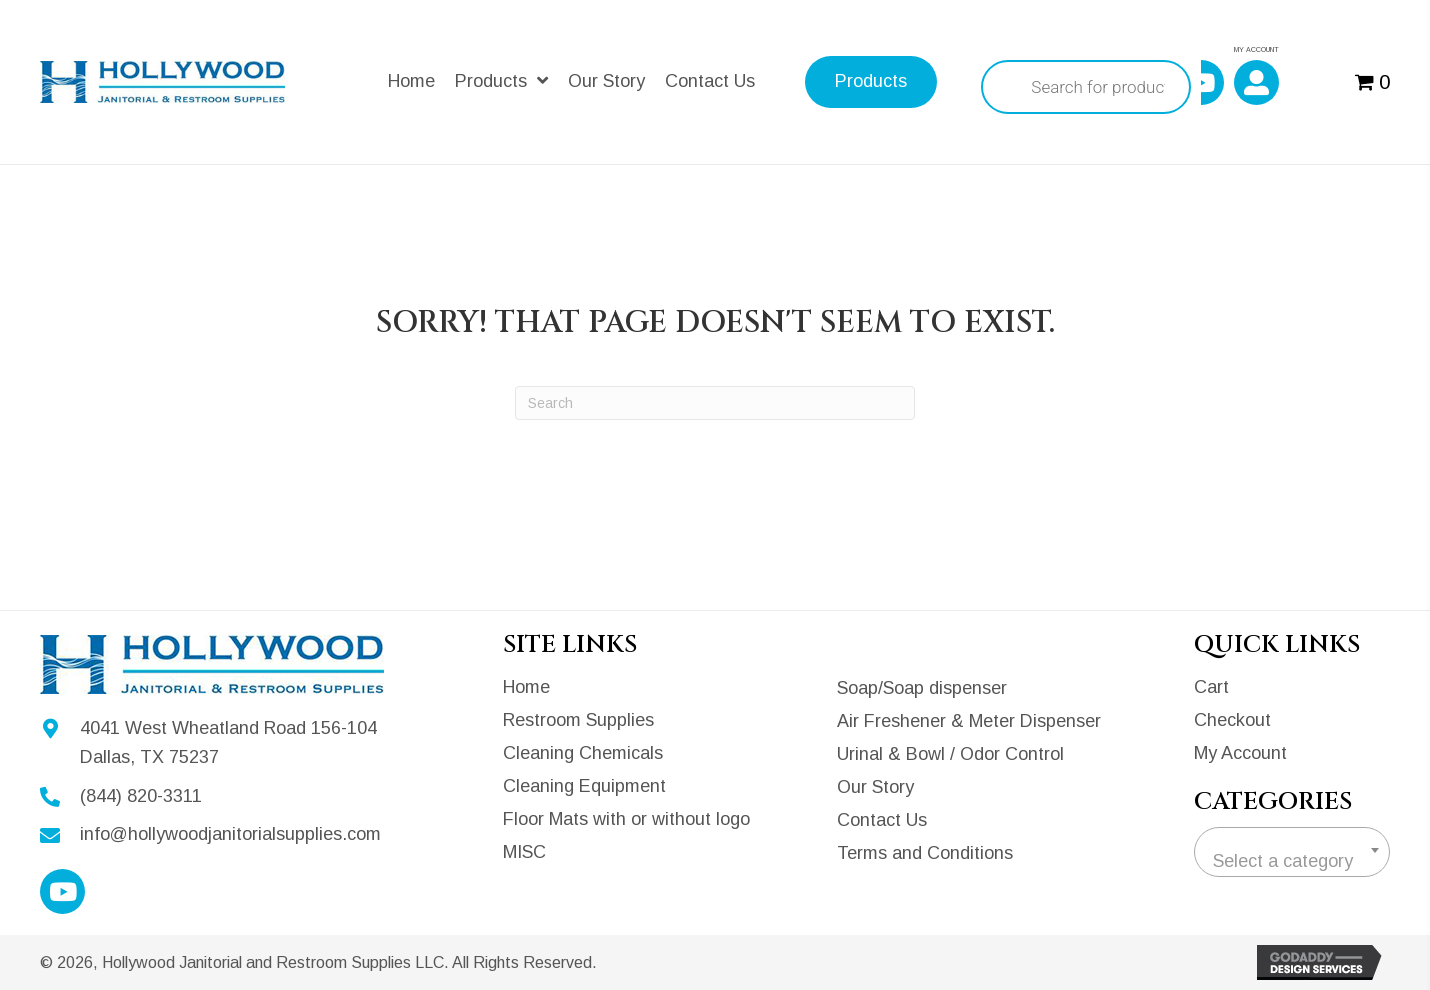 The height and width of the screenshot is (990, 1430). Describe the element at coordinates (1292, 852) in the screenshot. I see `[combobox]` at that location.